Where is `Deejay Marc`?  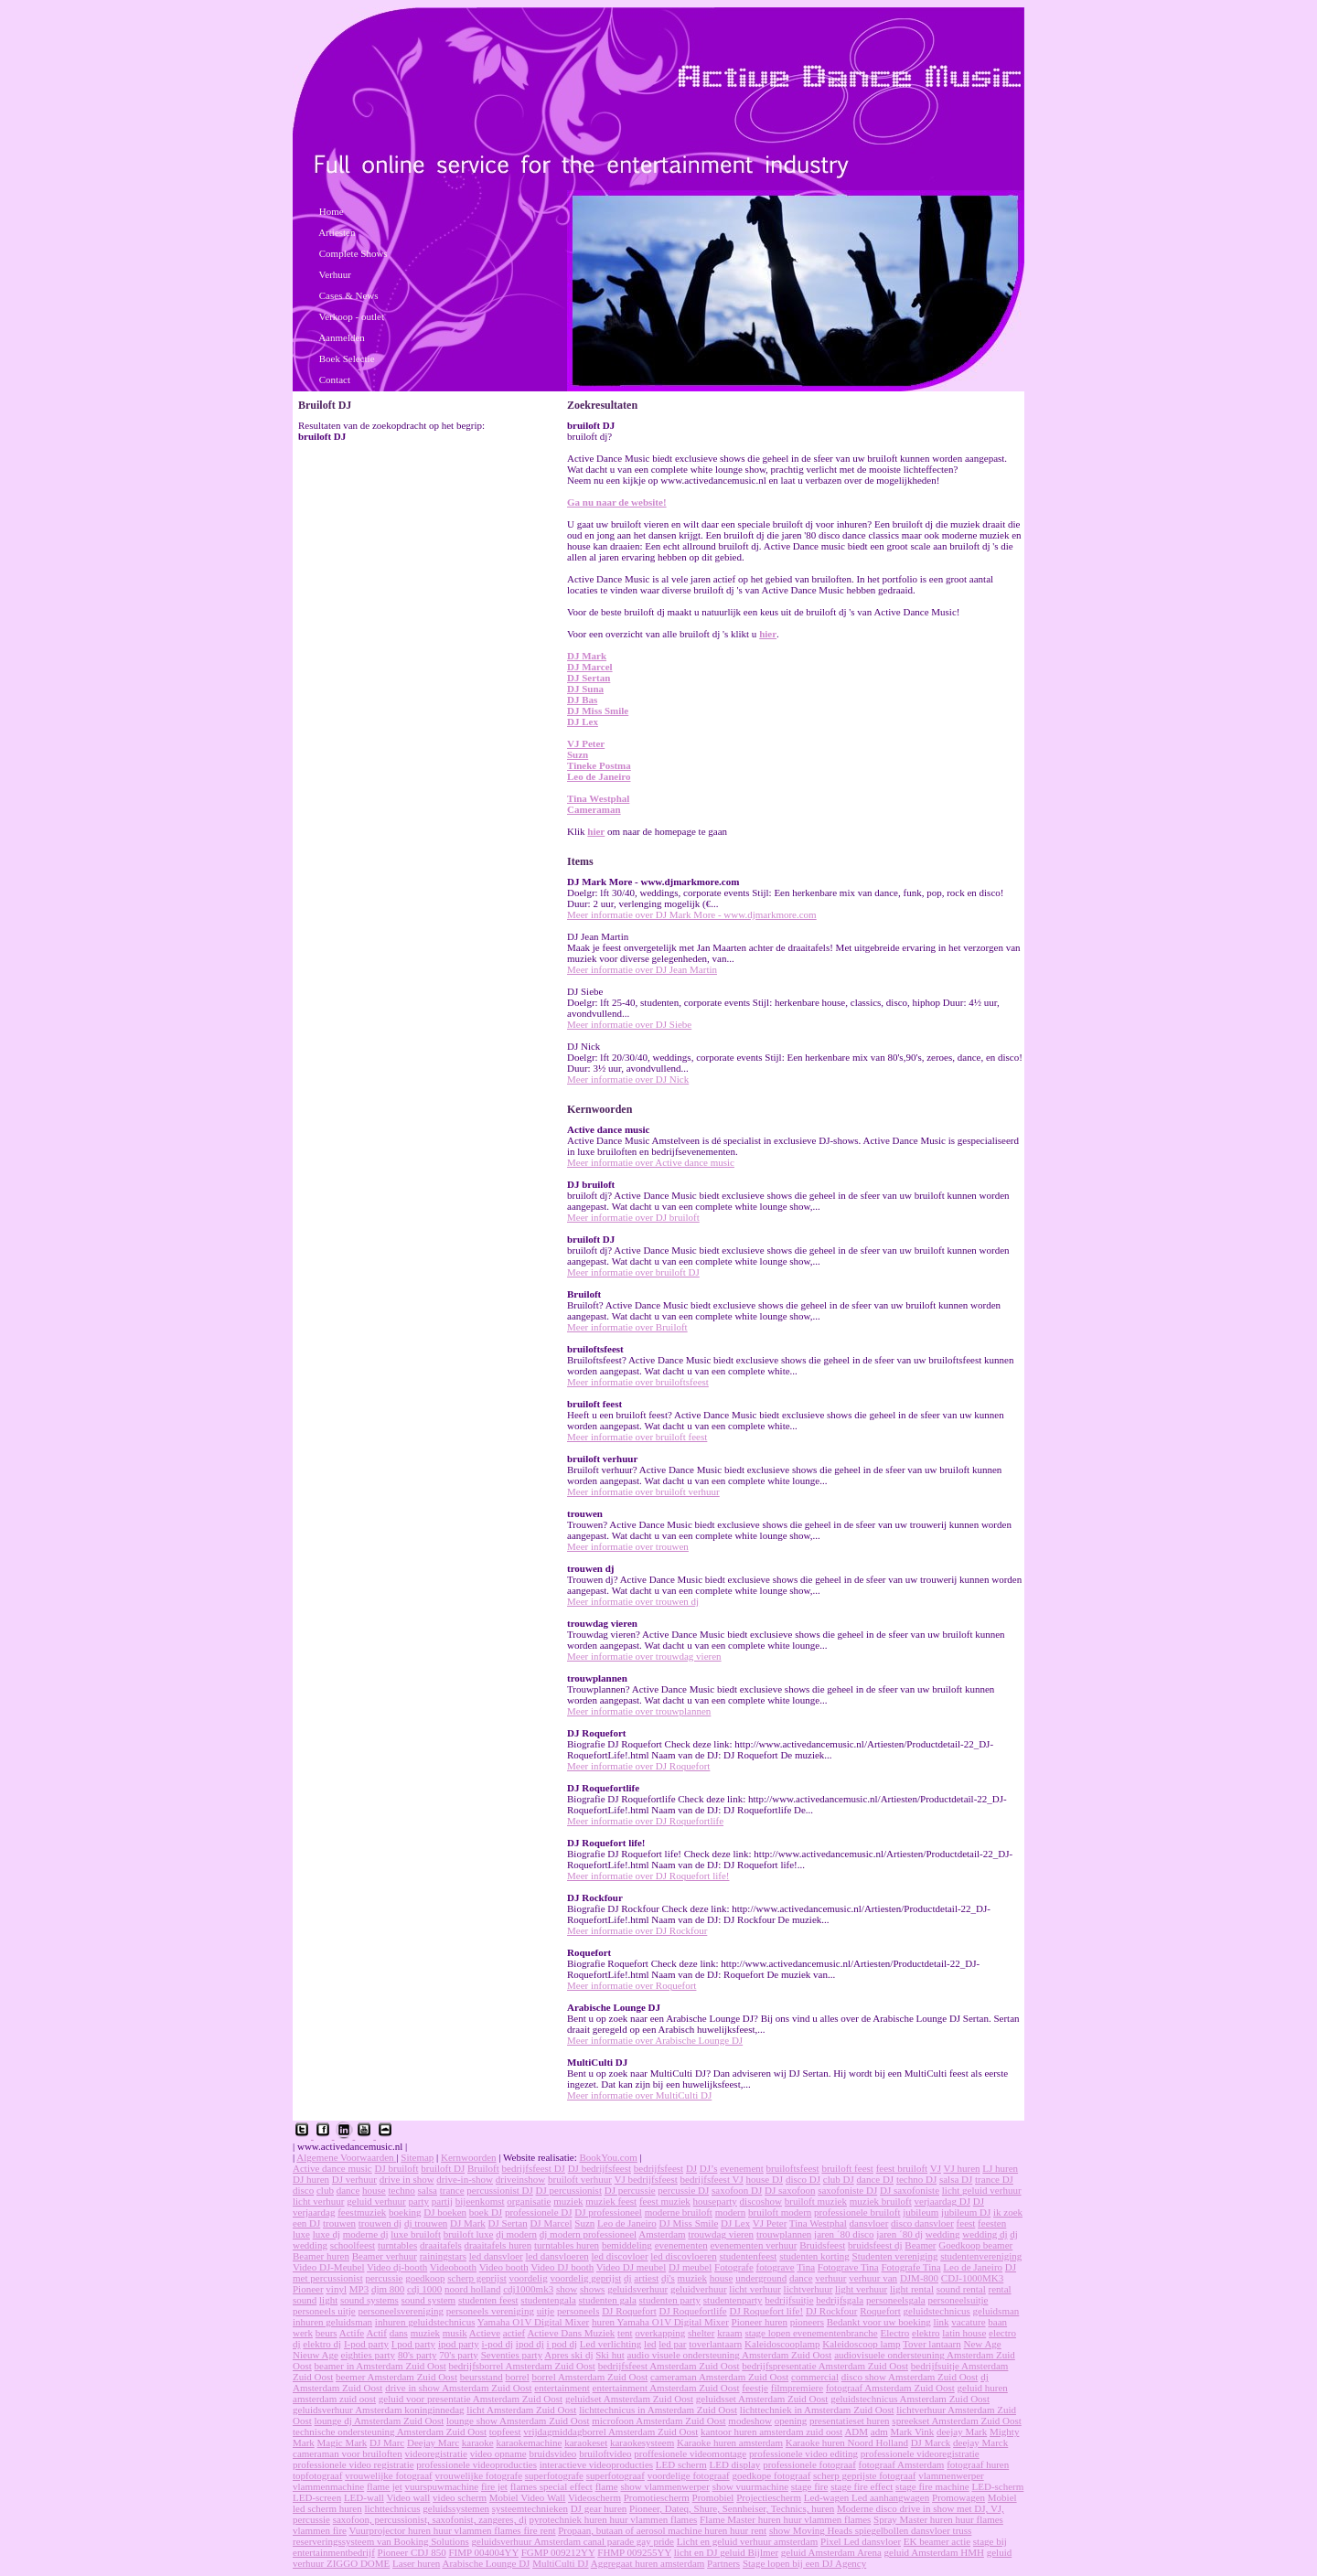
Deejay Marc is located at coordinates (433, 2442).